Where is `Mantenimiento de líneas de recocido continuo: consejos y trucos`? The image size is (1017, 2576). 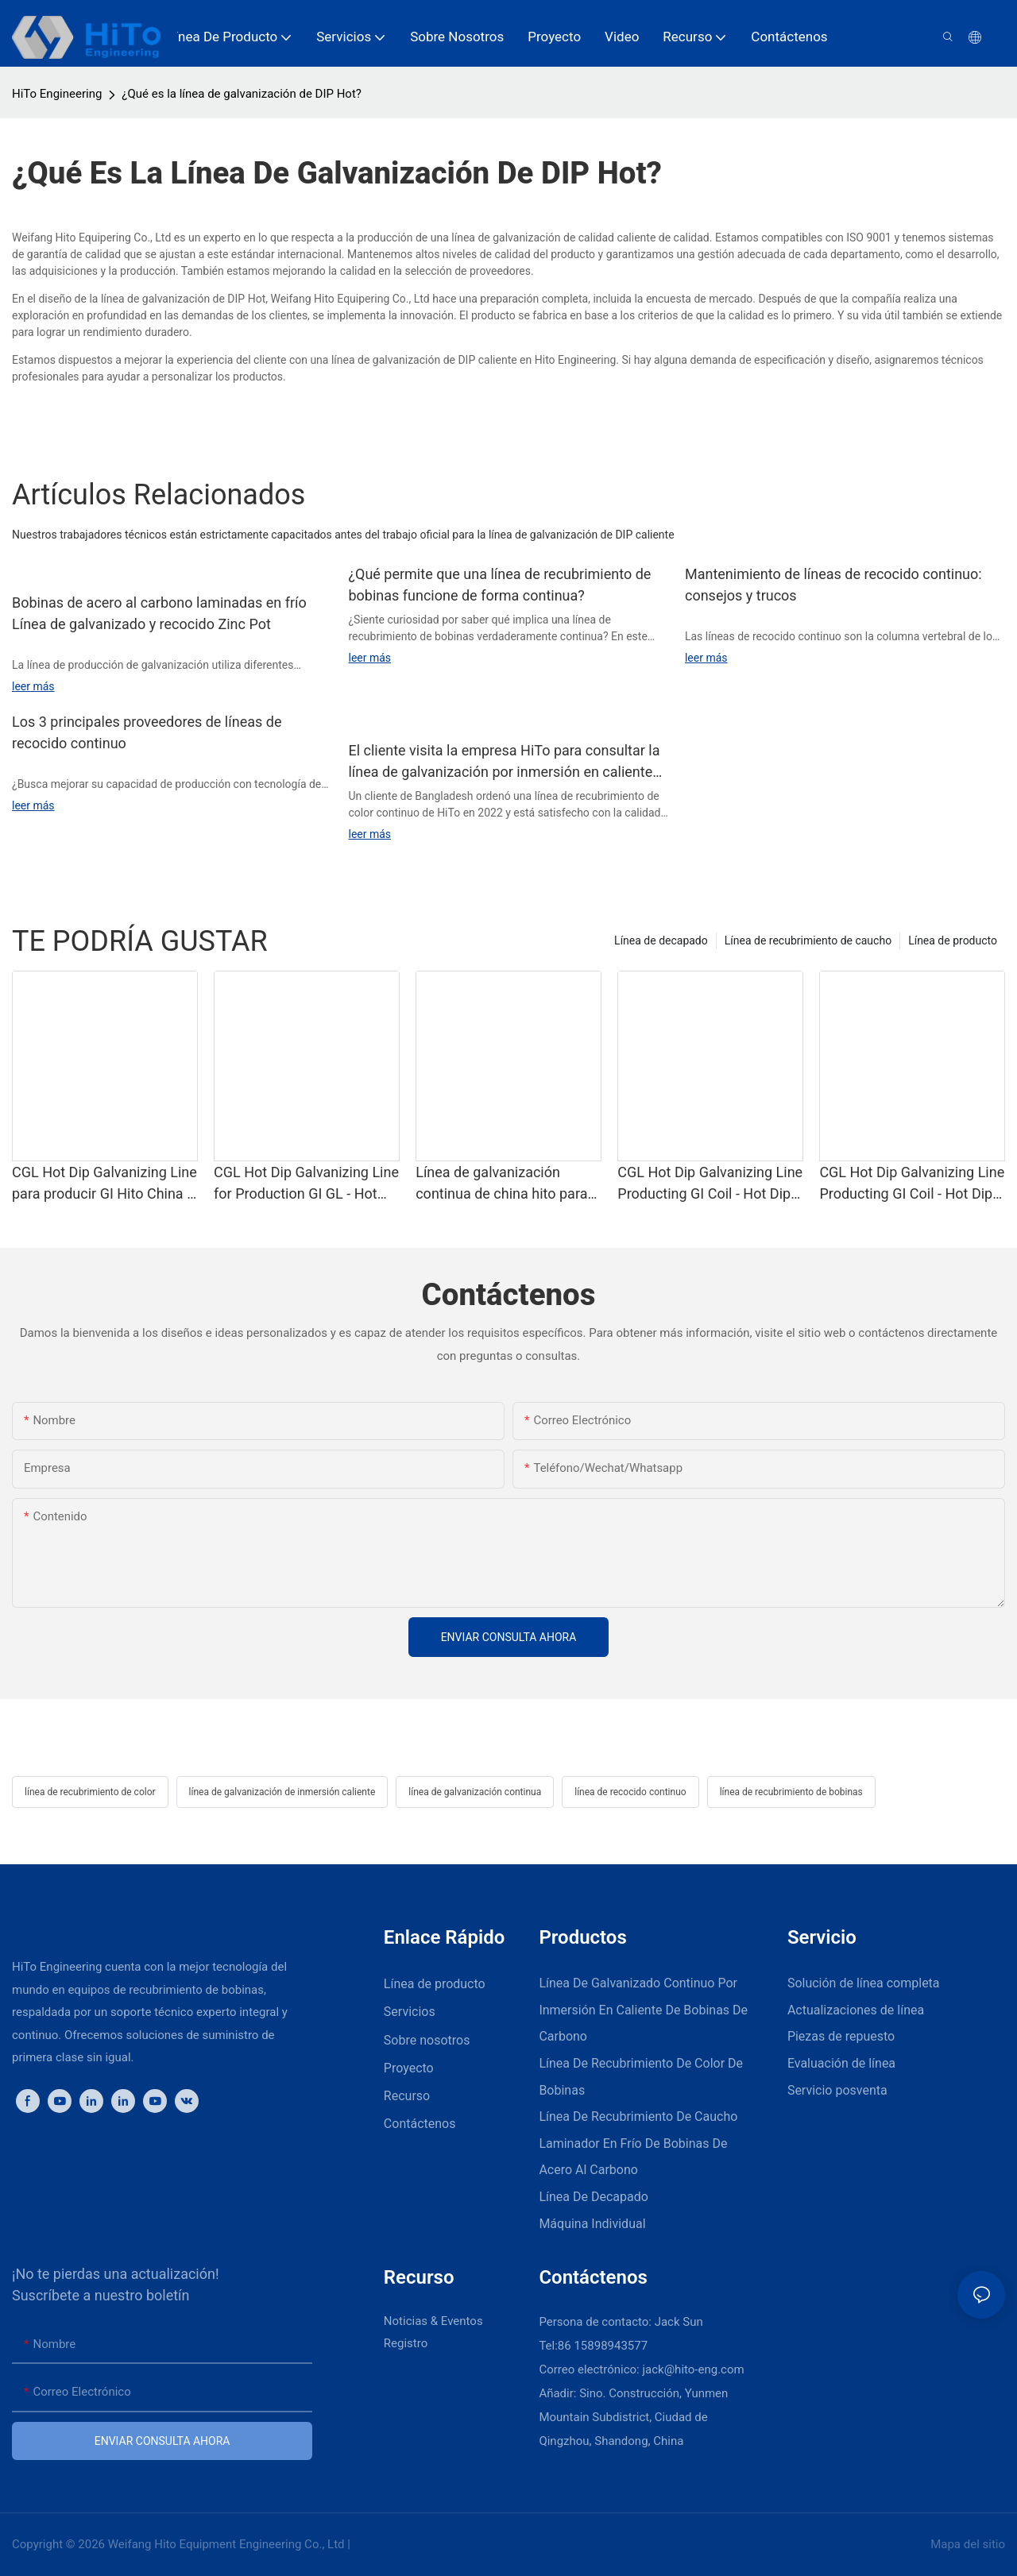 Mantenimiento de líneas de recocido continuo: consejos y trucos is located at coordinates (833, 585).